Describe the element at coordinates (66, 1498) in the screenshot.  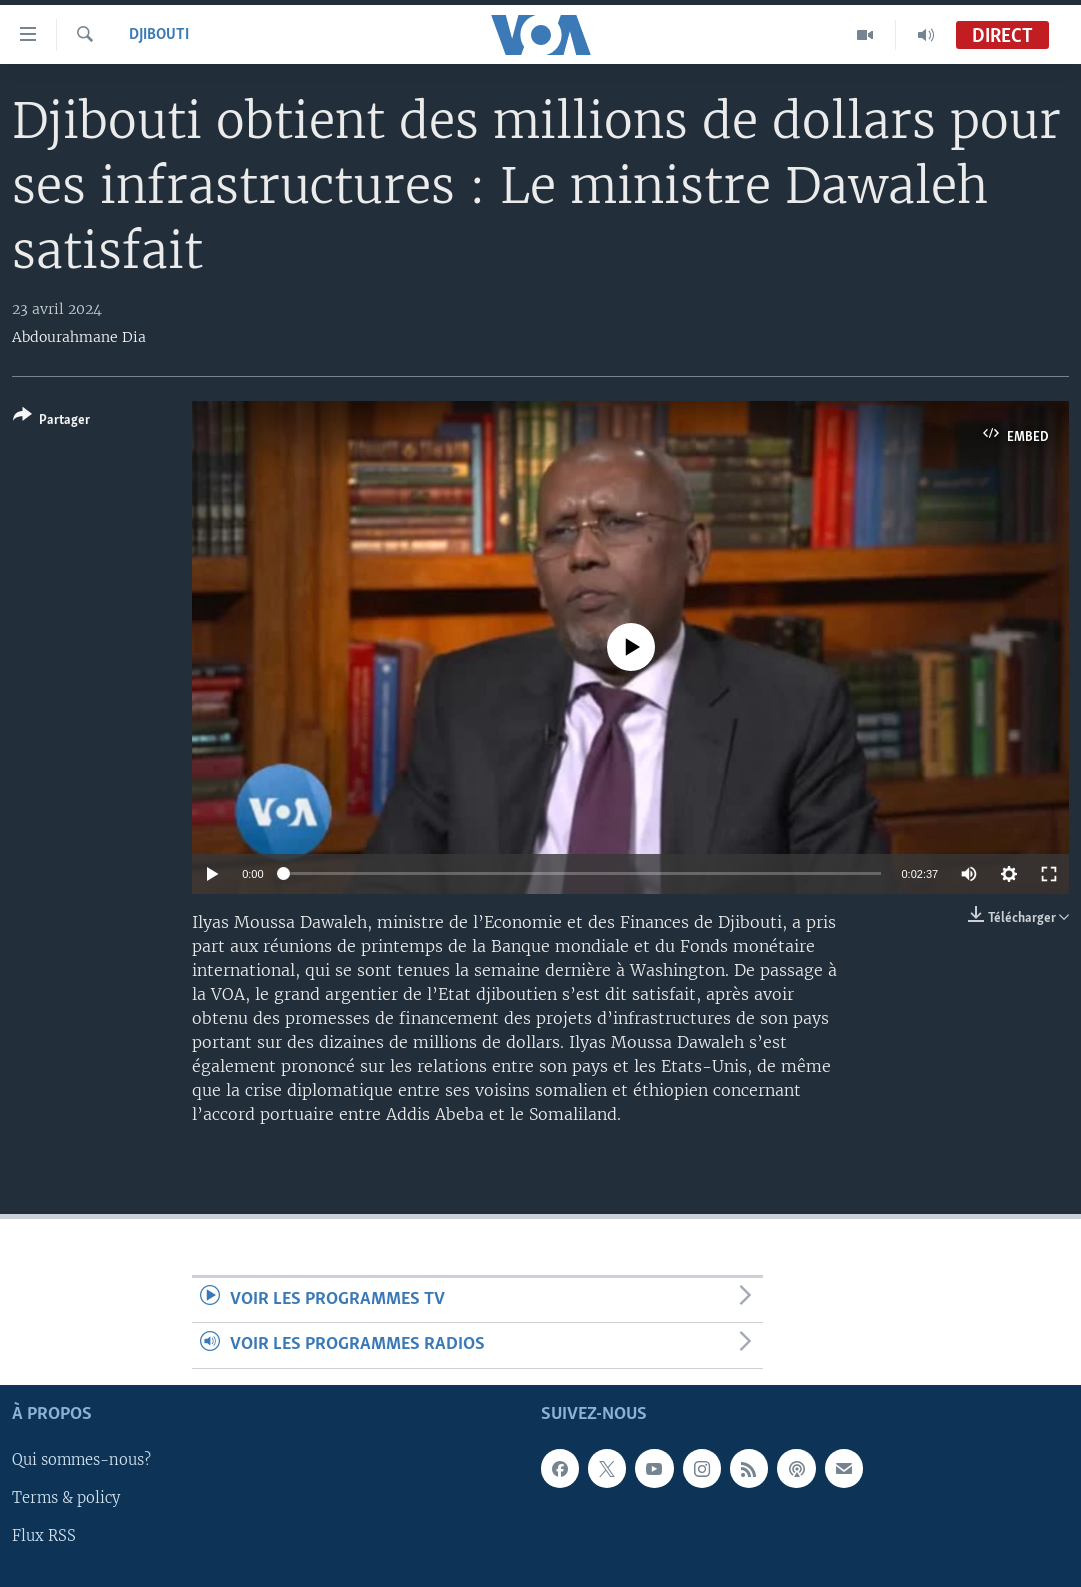
I see `Terms & policy` at that location.